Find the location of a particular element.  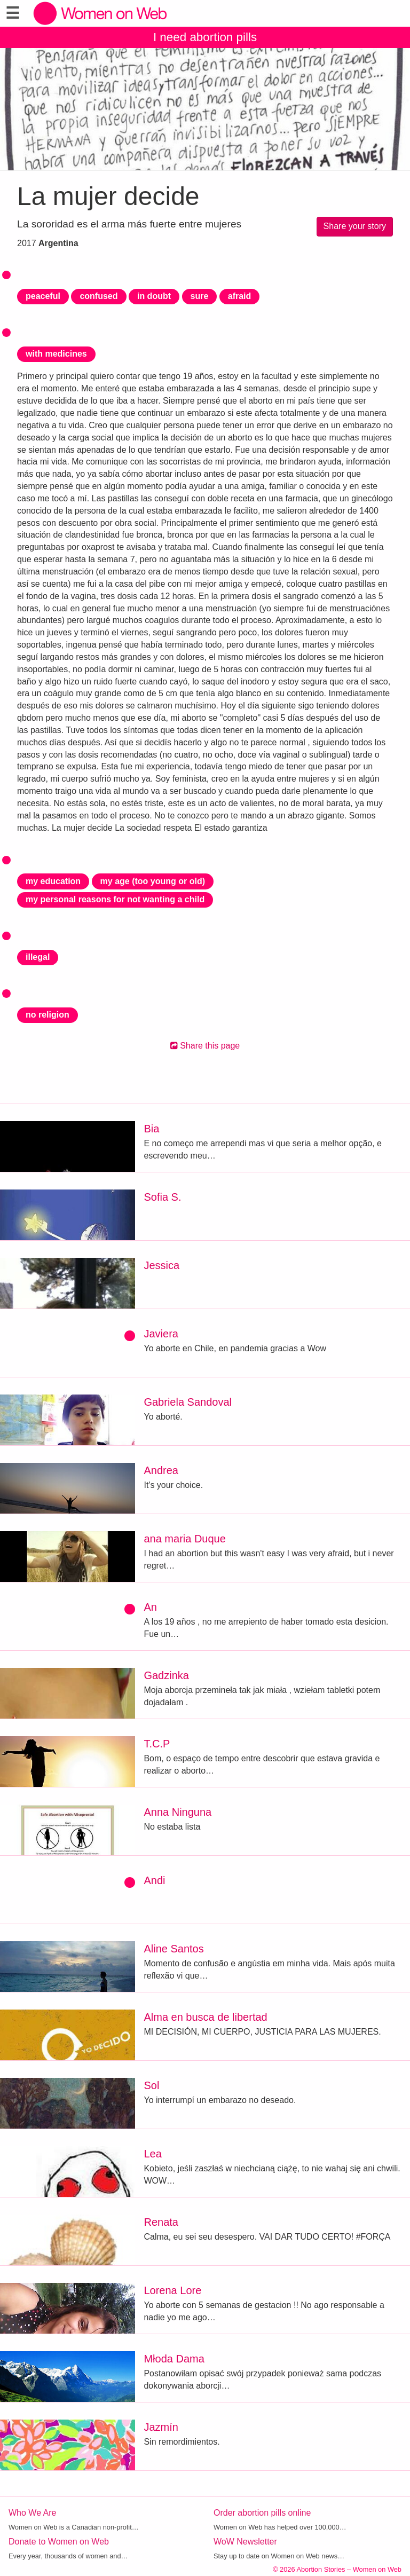

my age (too young or old) is located at coordinates (152, 881).